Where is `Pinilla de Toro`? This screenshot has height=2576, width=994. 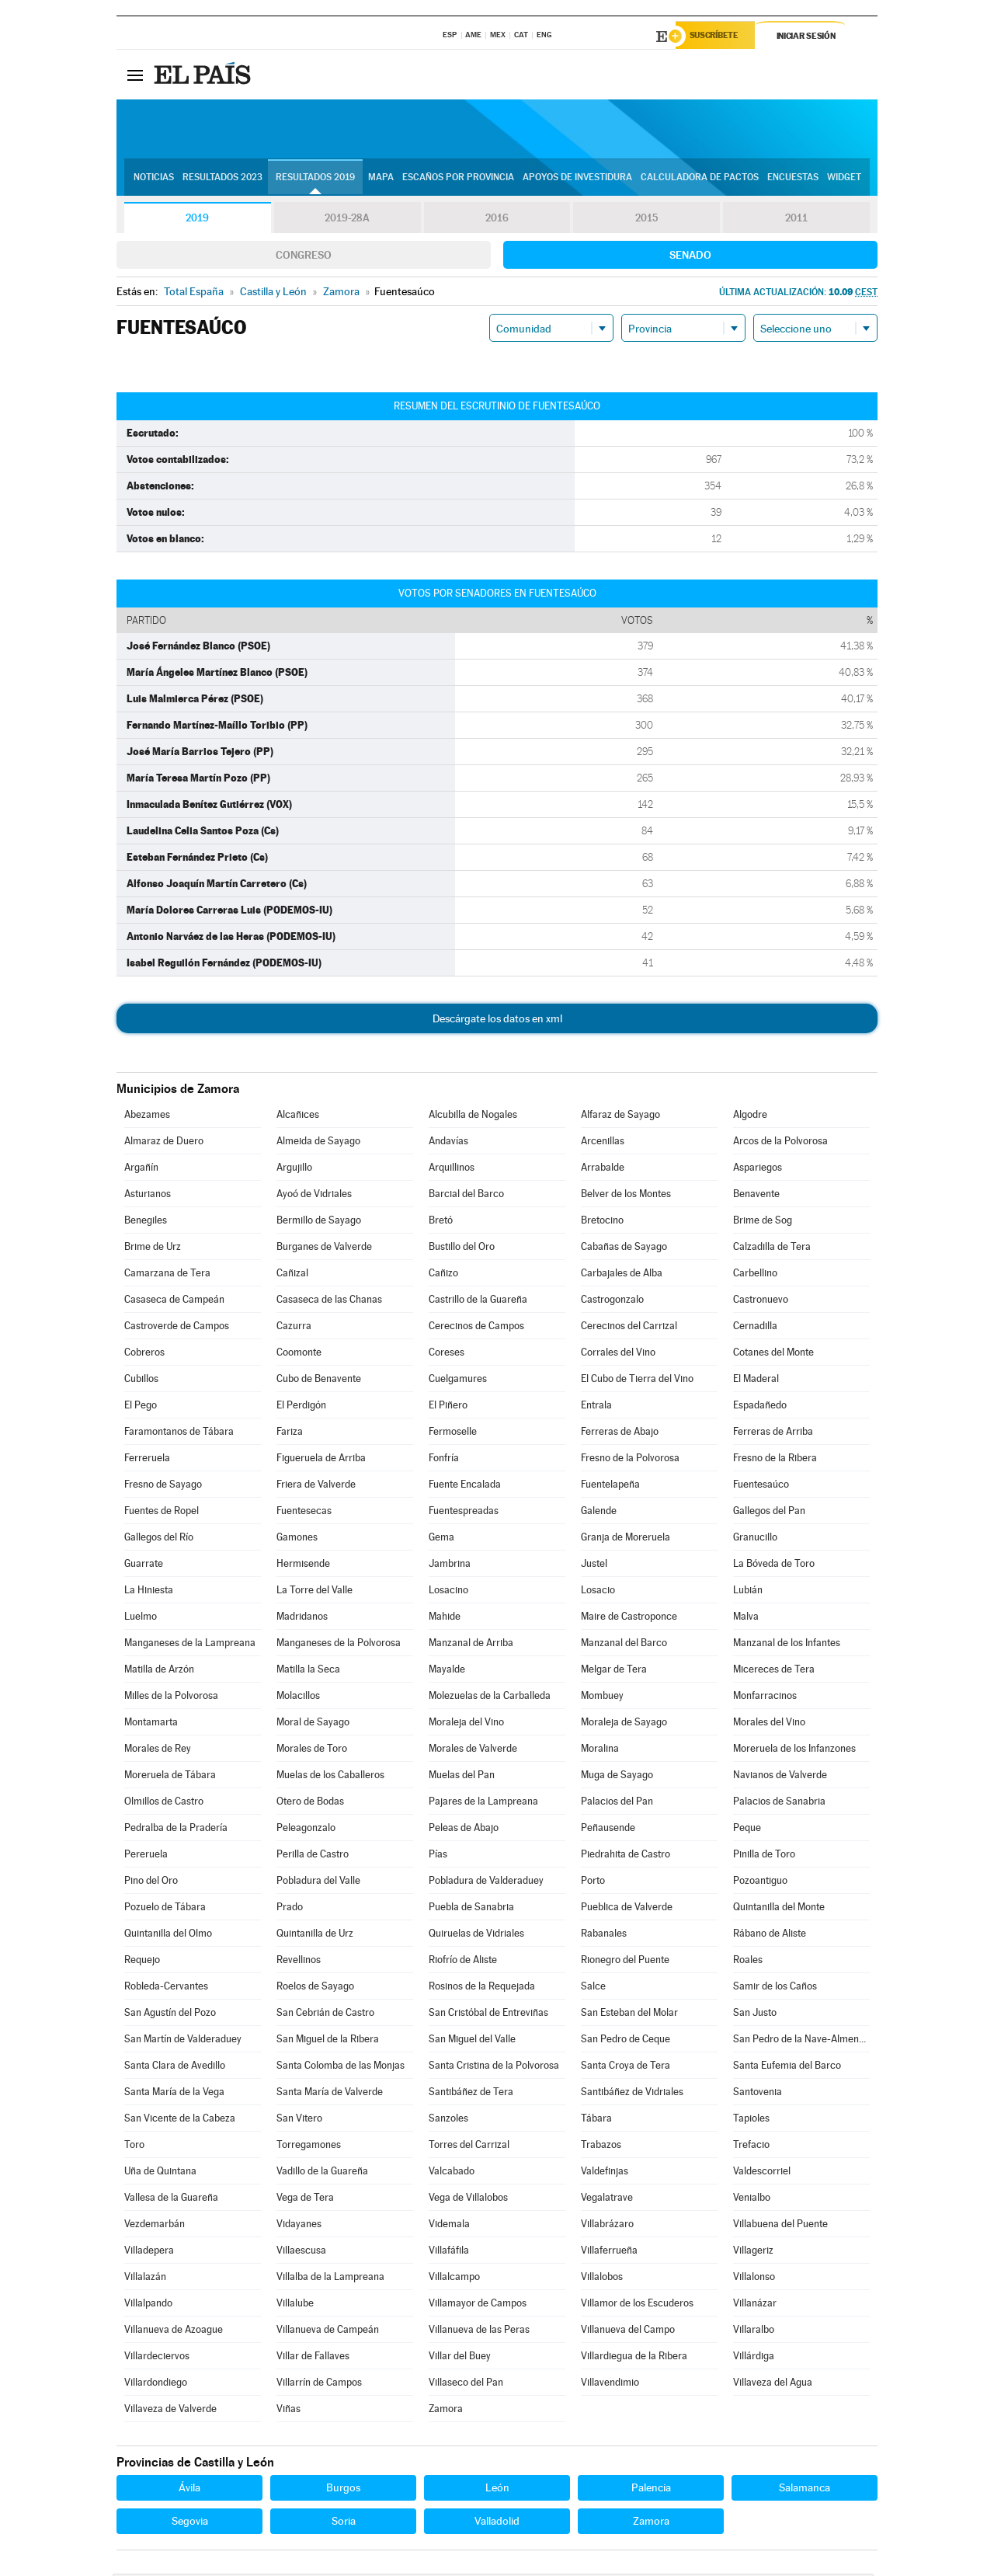 Pinilla de Toro is located at coordinates (764, 1856).